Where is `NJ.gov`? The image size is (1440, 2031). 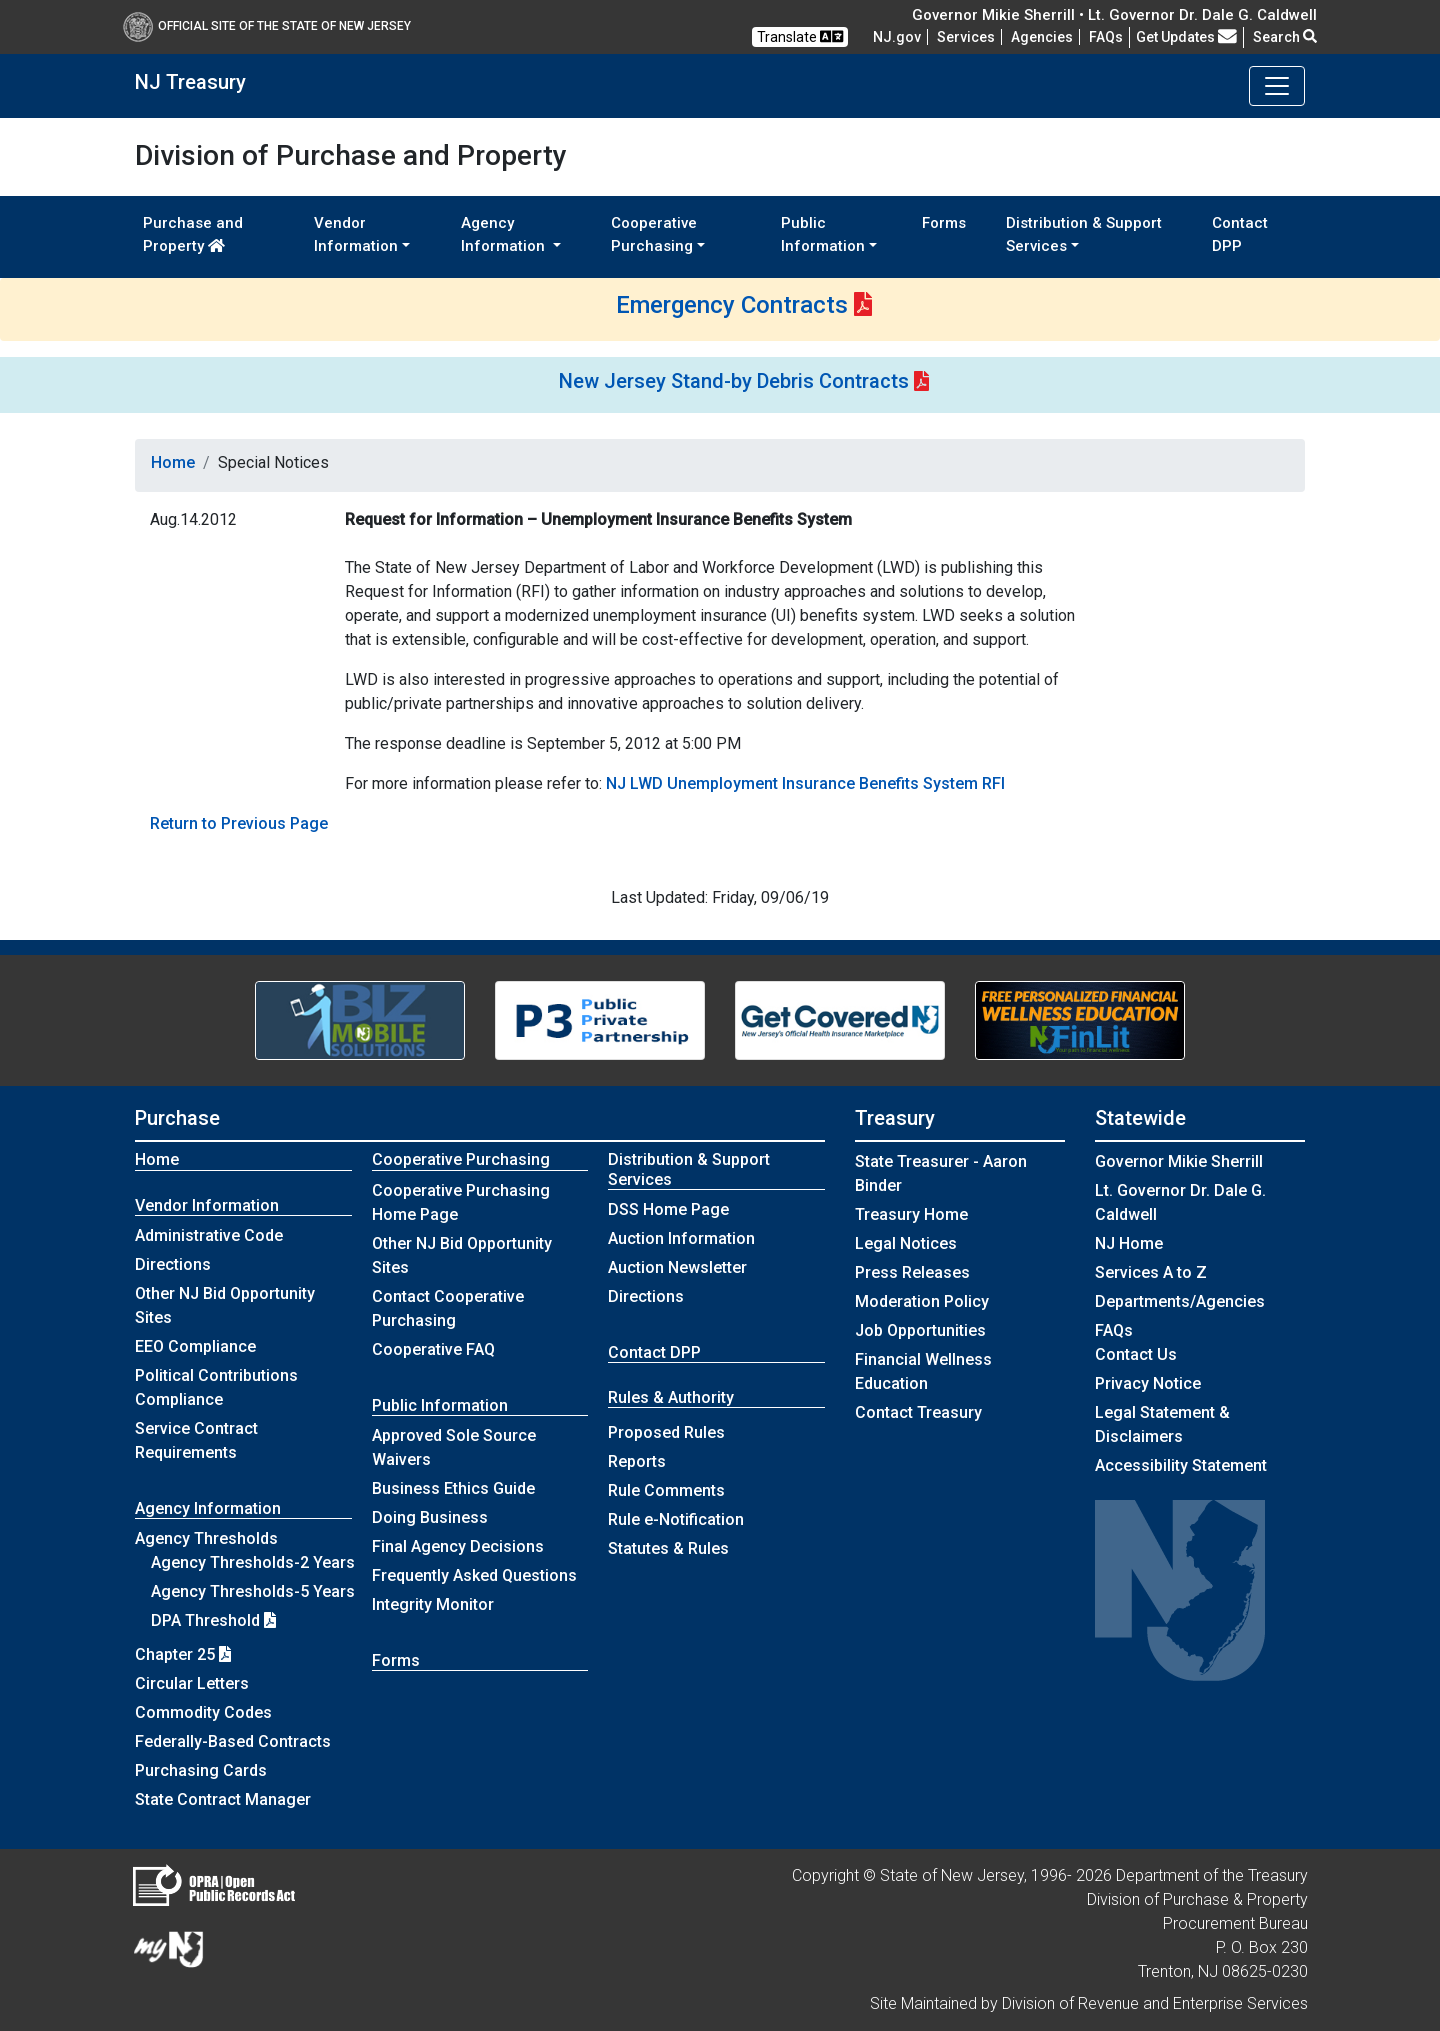
NJ.gov is located at coordinates (897, 37).